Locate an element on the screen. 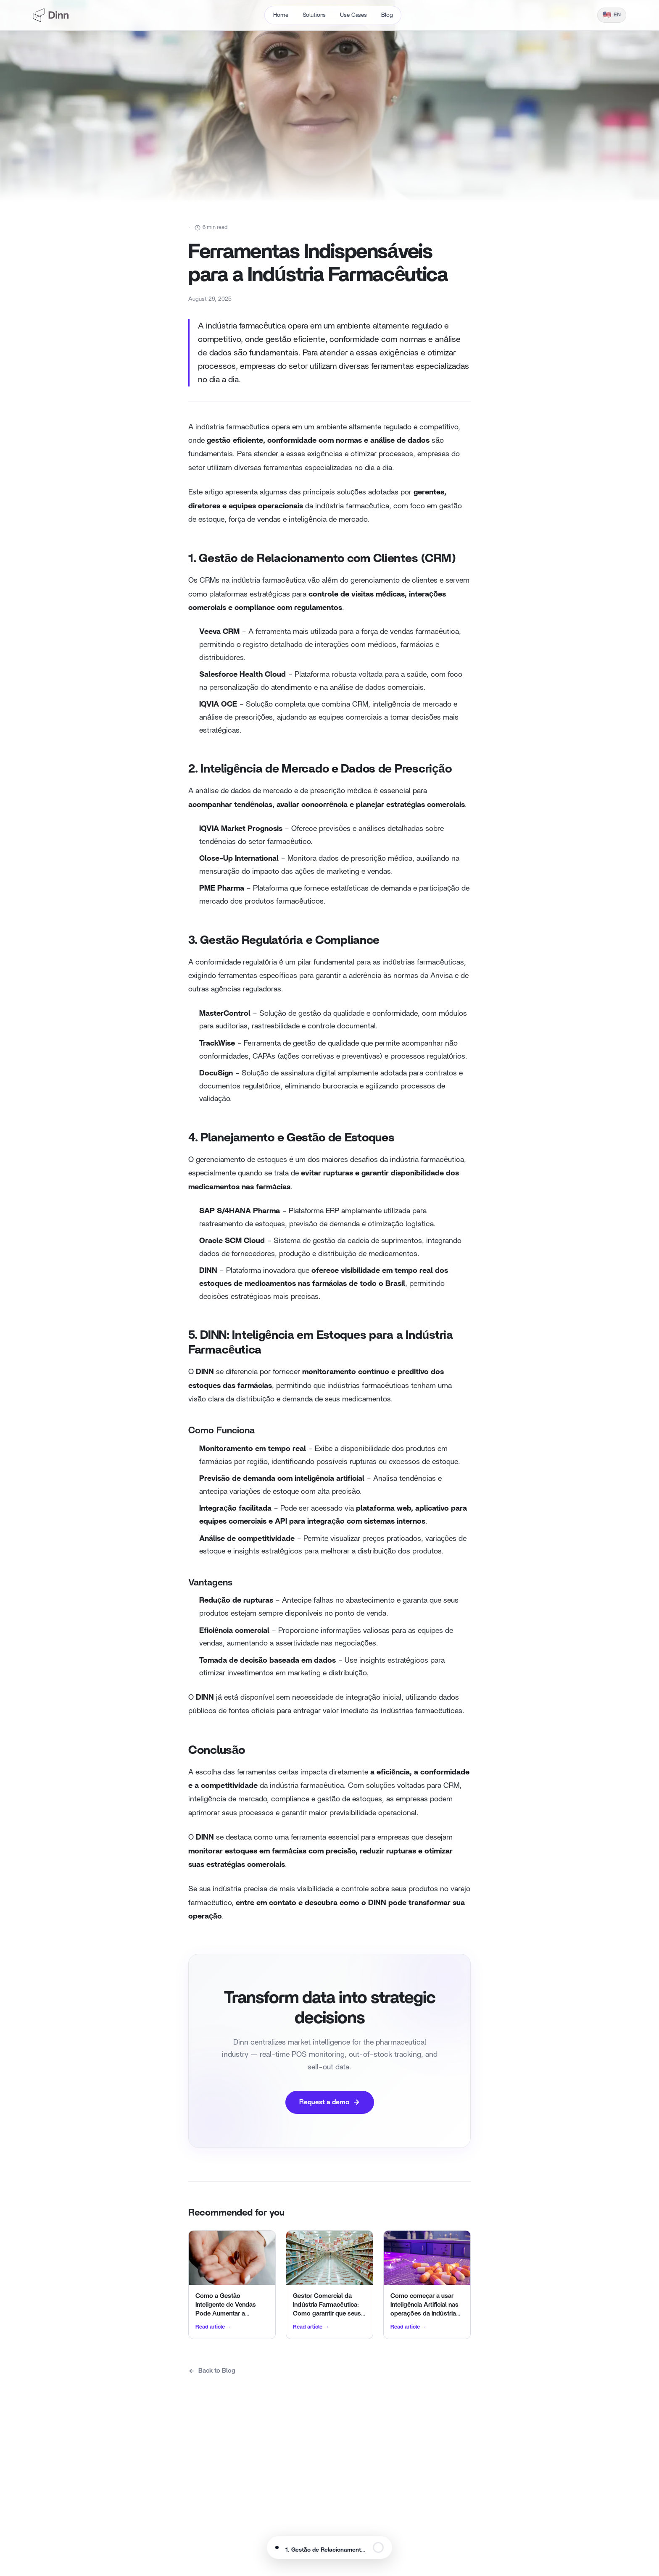 The height and width of the screenshot is (2576, 659). Blog is located at coordinates (387, 15).